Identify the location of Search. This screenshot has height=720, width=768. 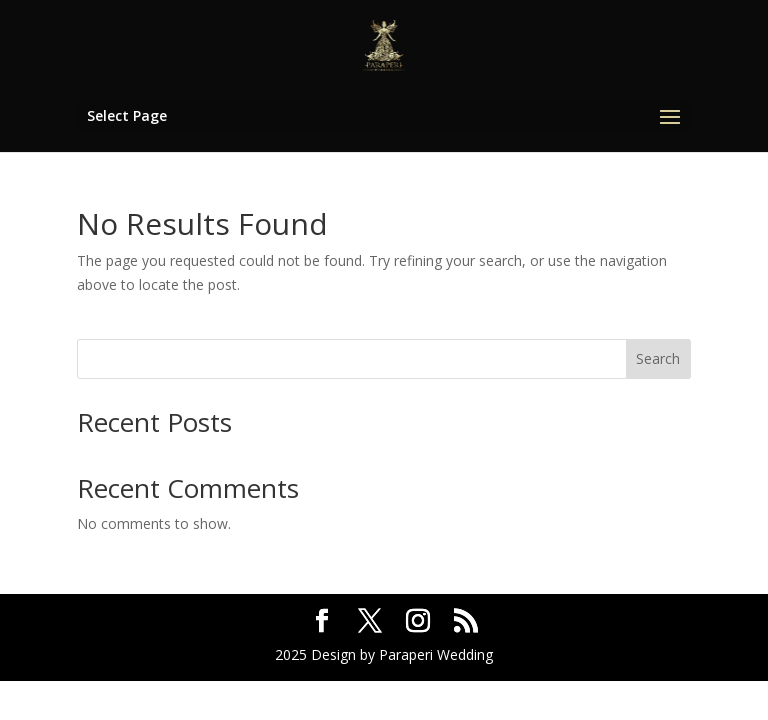
(658, 358).